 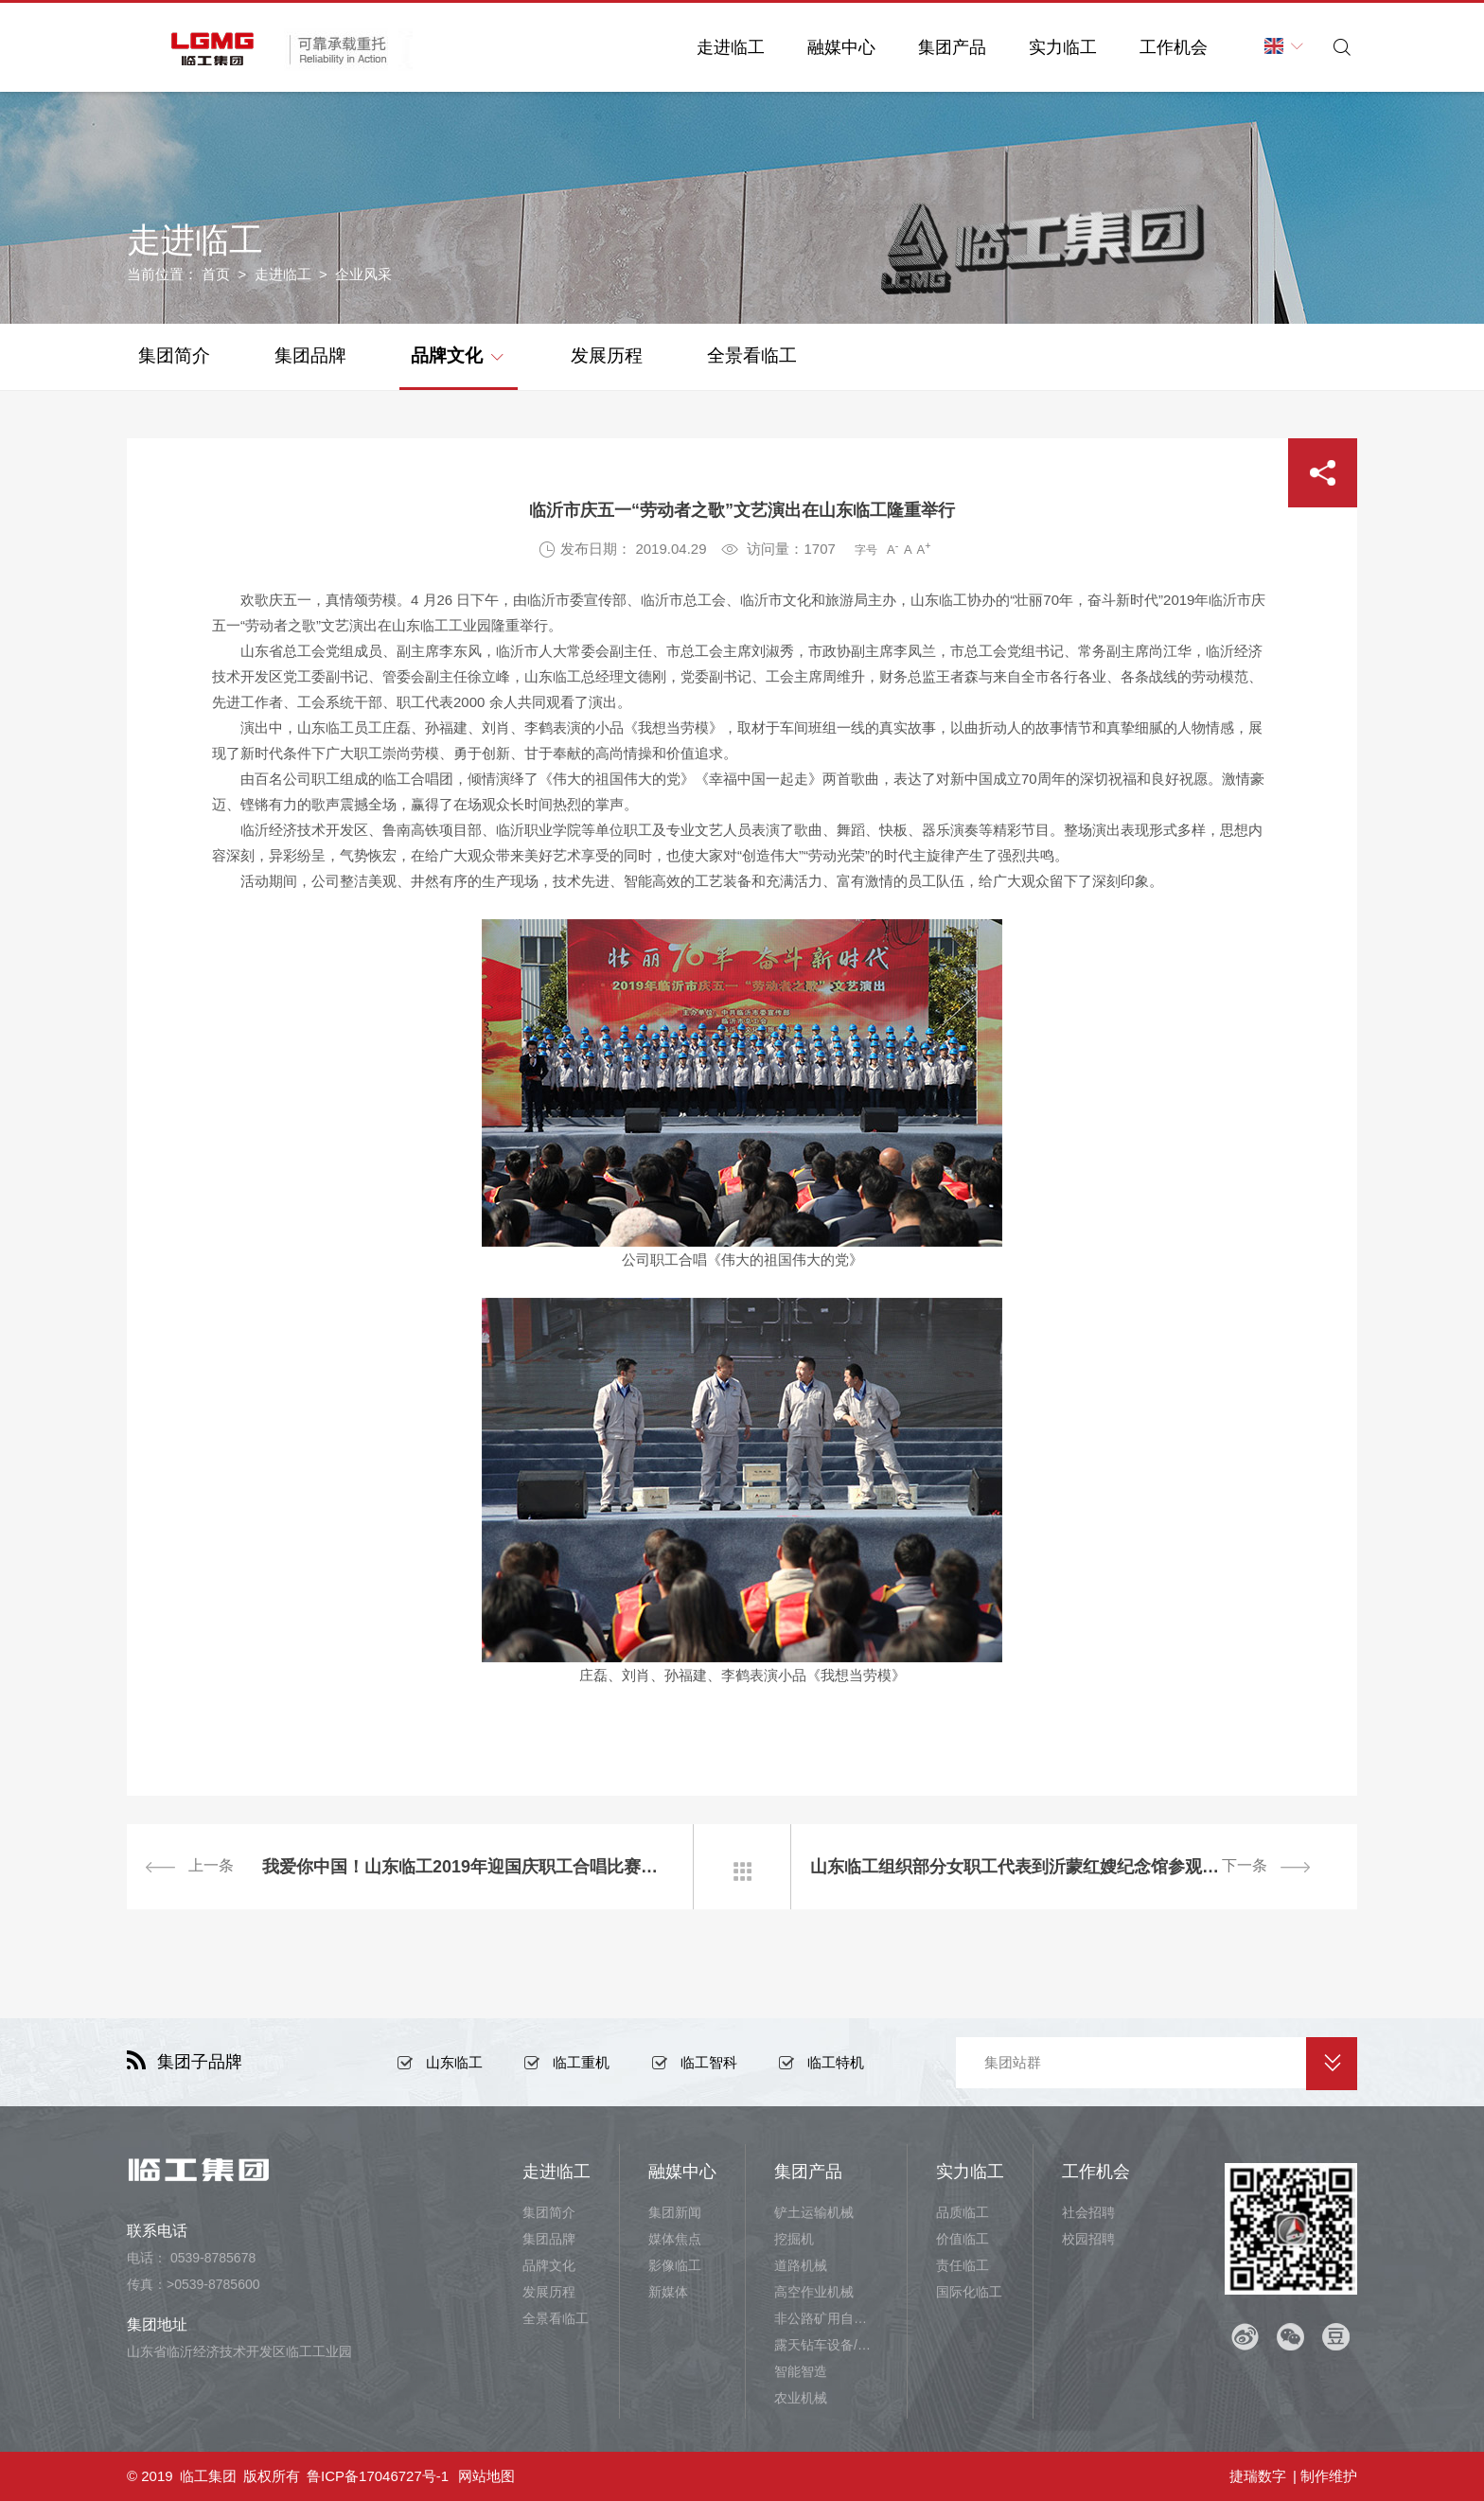 What do you see at coordinates (952, 47) in the screenshot?
I see `集团产品` at bounding box center [952, 47].